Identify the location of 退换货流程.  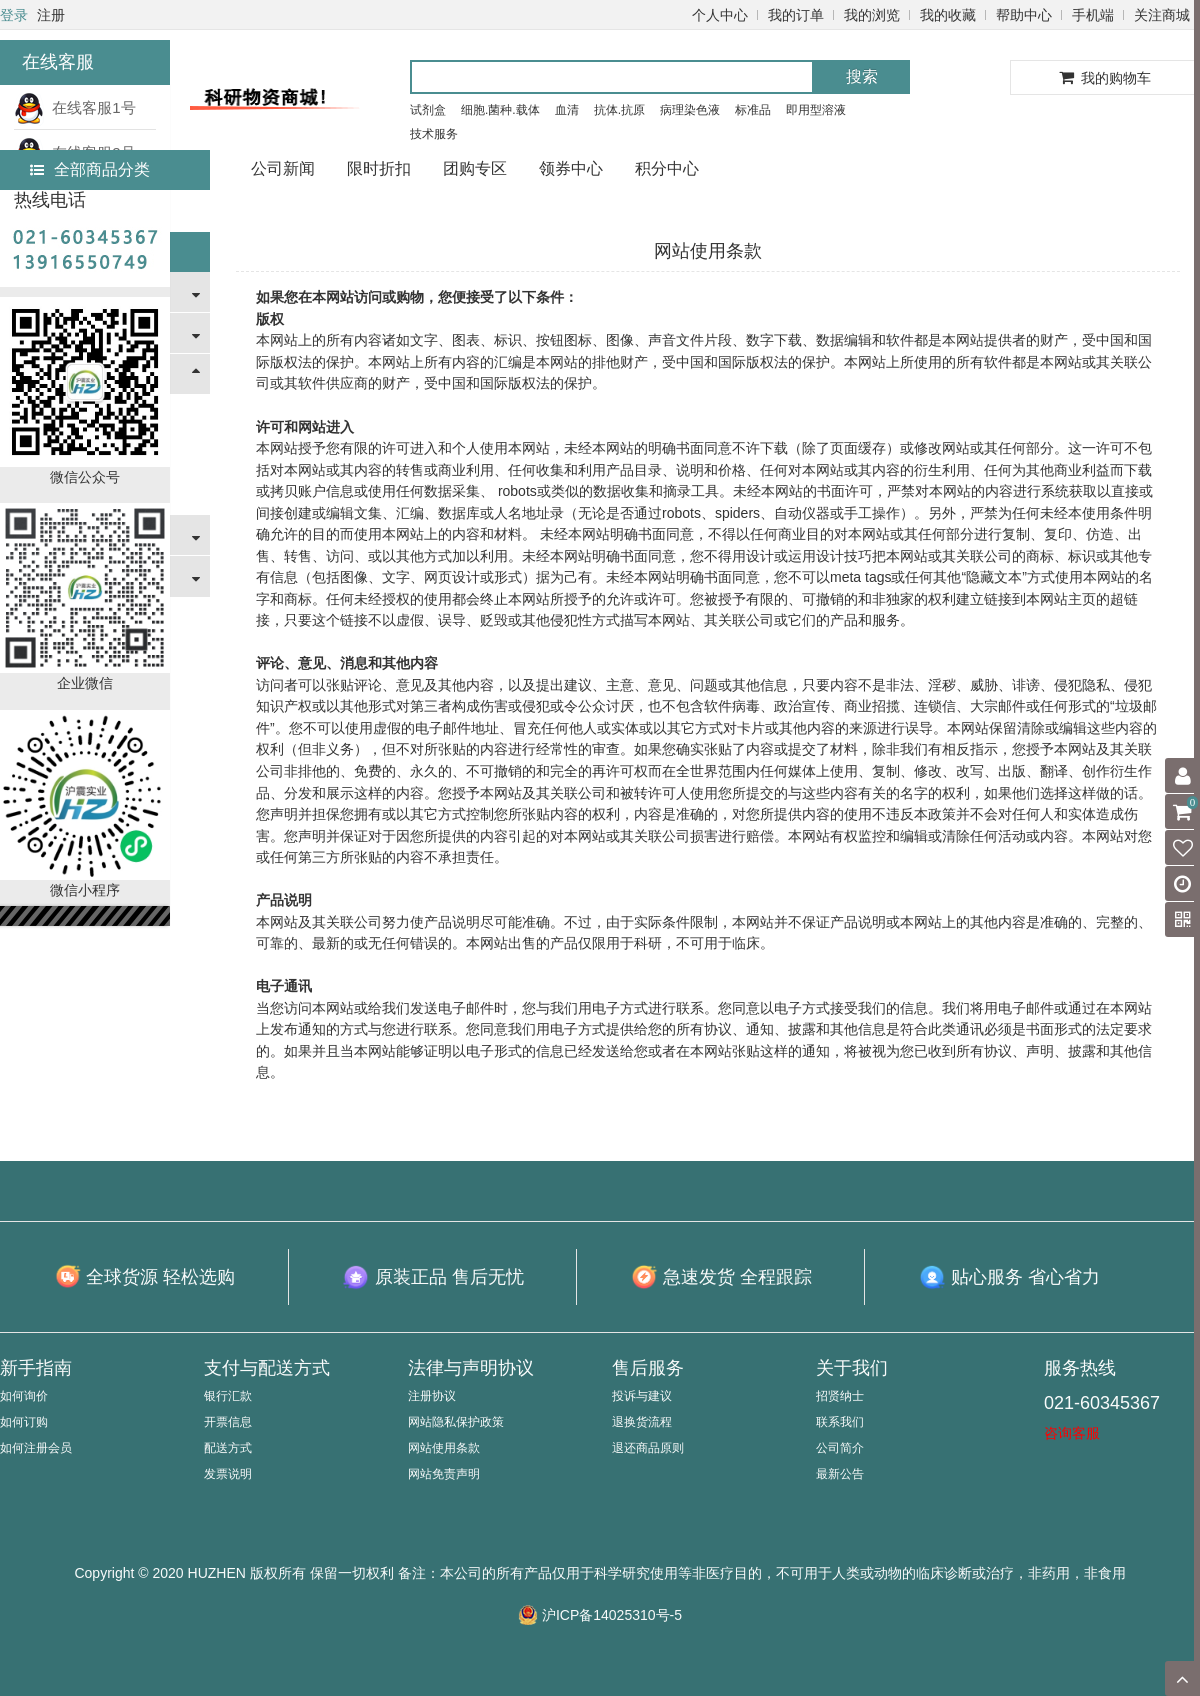
(642, 1422).